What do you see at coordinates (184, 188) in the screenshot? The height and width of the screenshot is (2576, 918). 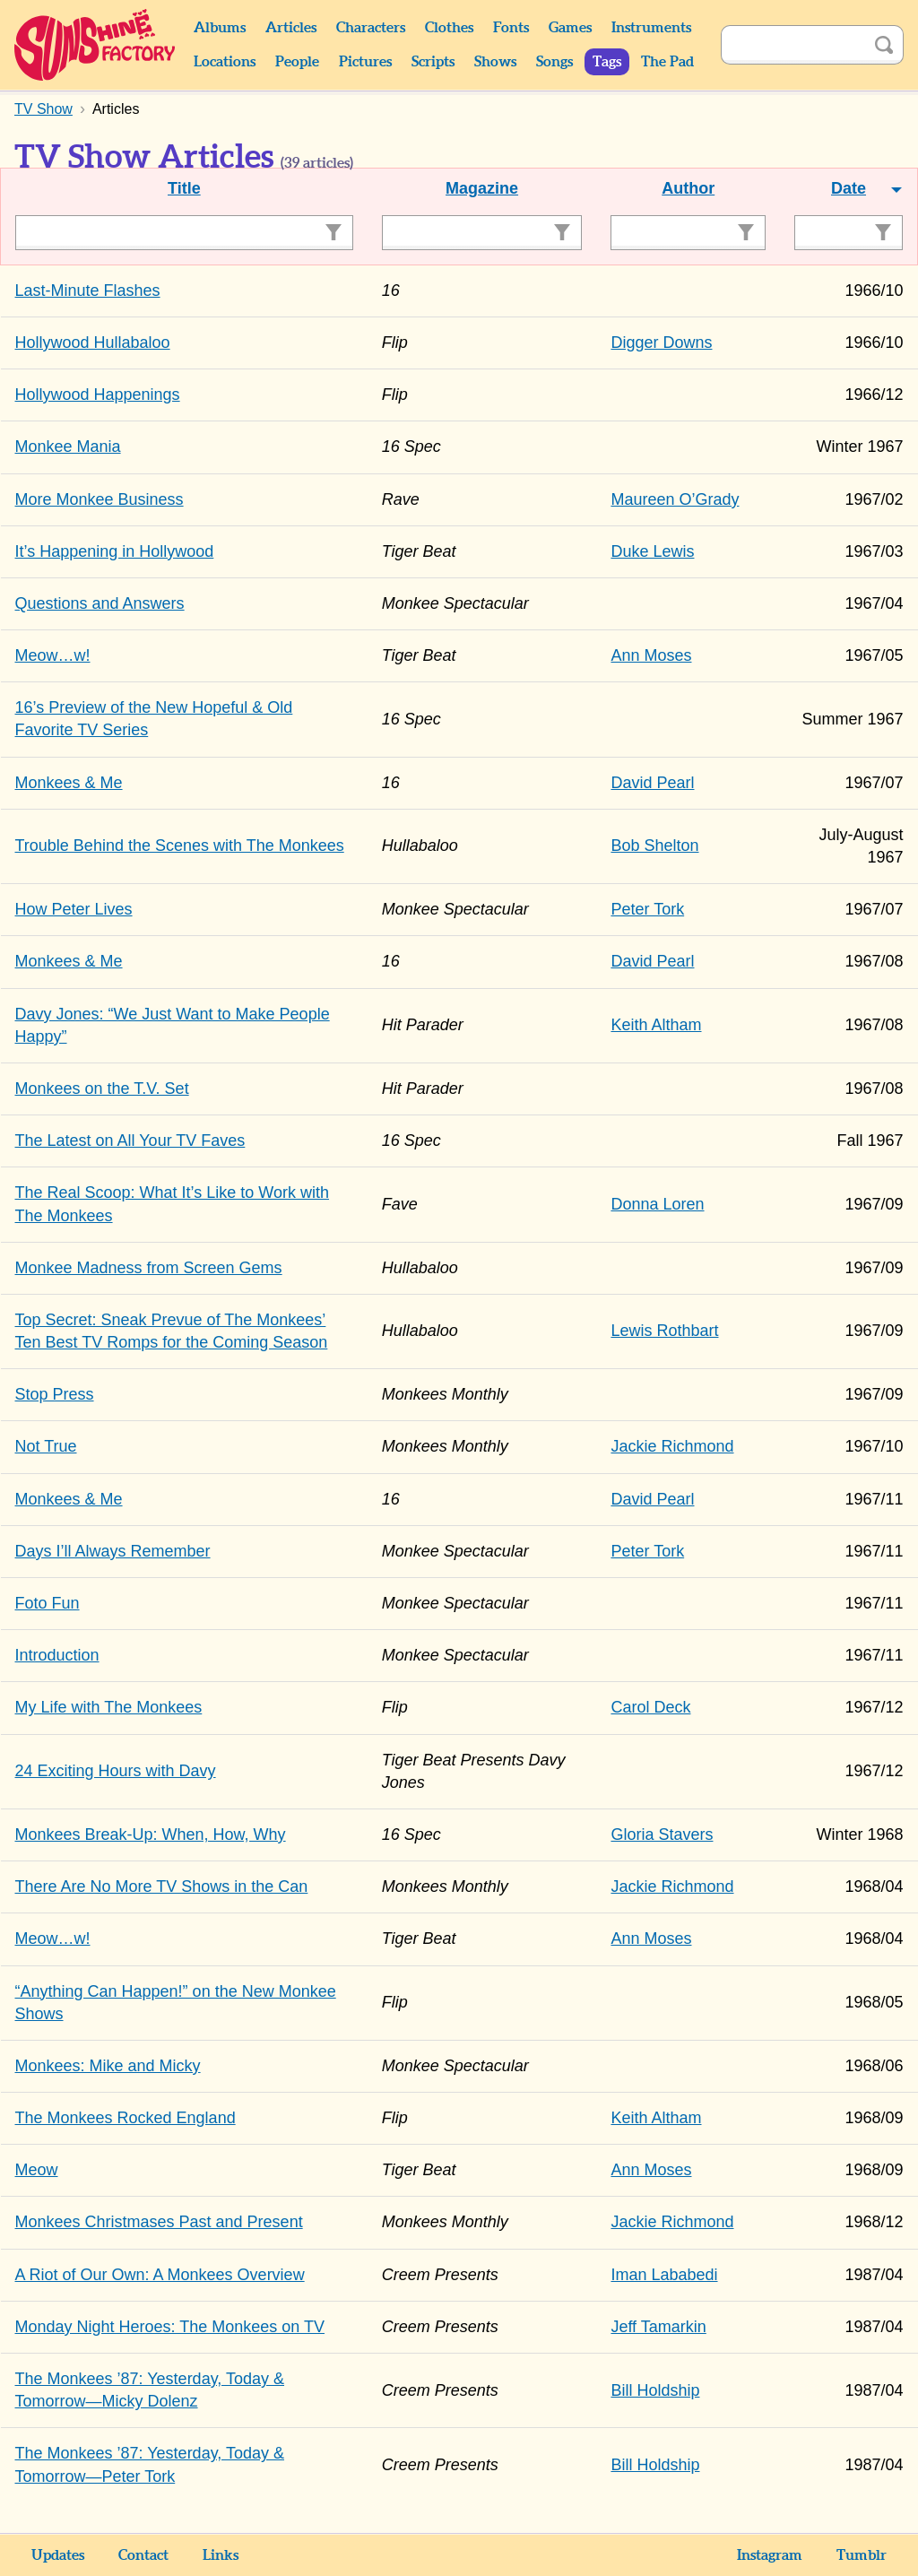 I see `Title` at bounding box center [184, 188].